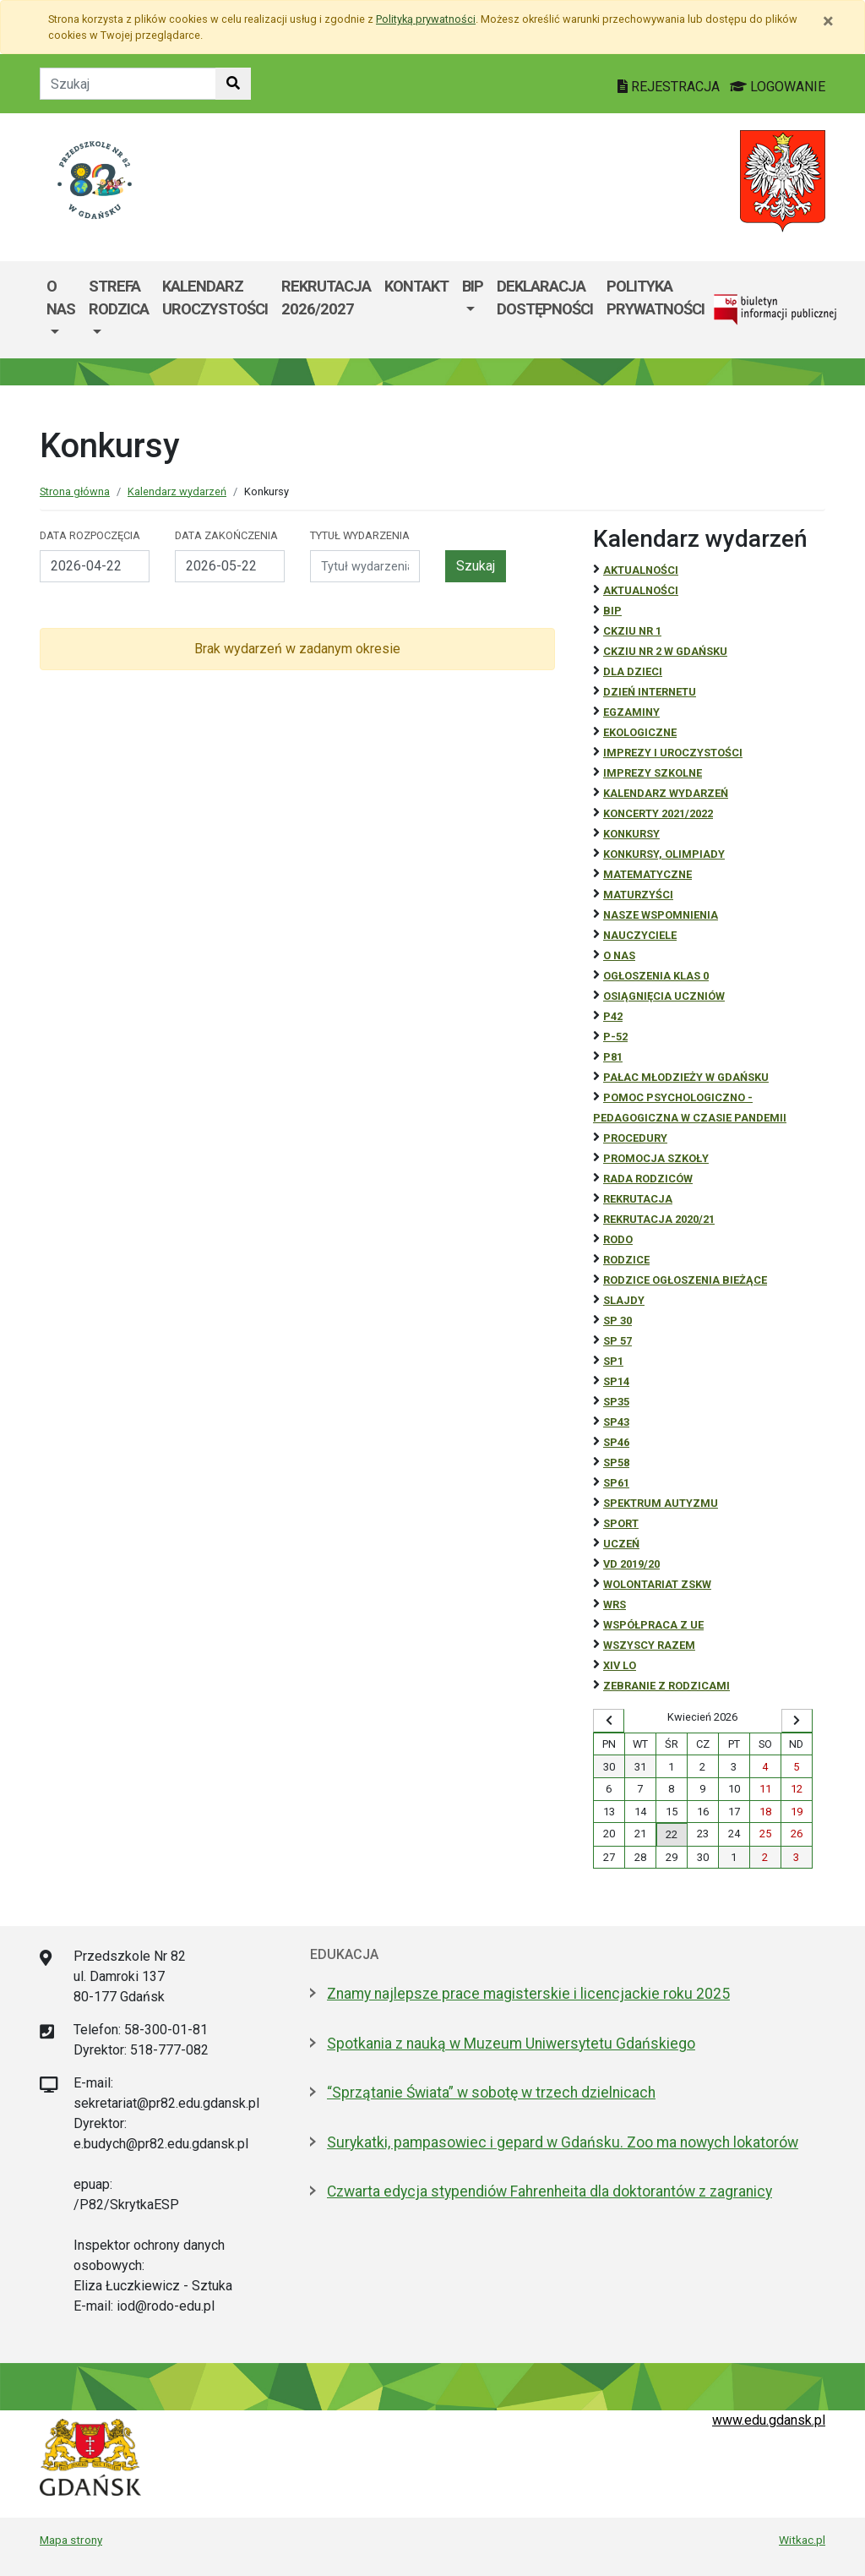  I want to click on Szukaj, so click(475, 566).